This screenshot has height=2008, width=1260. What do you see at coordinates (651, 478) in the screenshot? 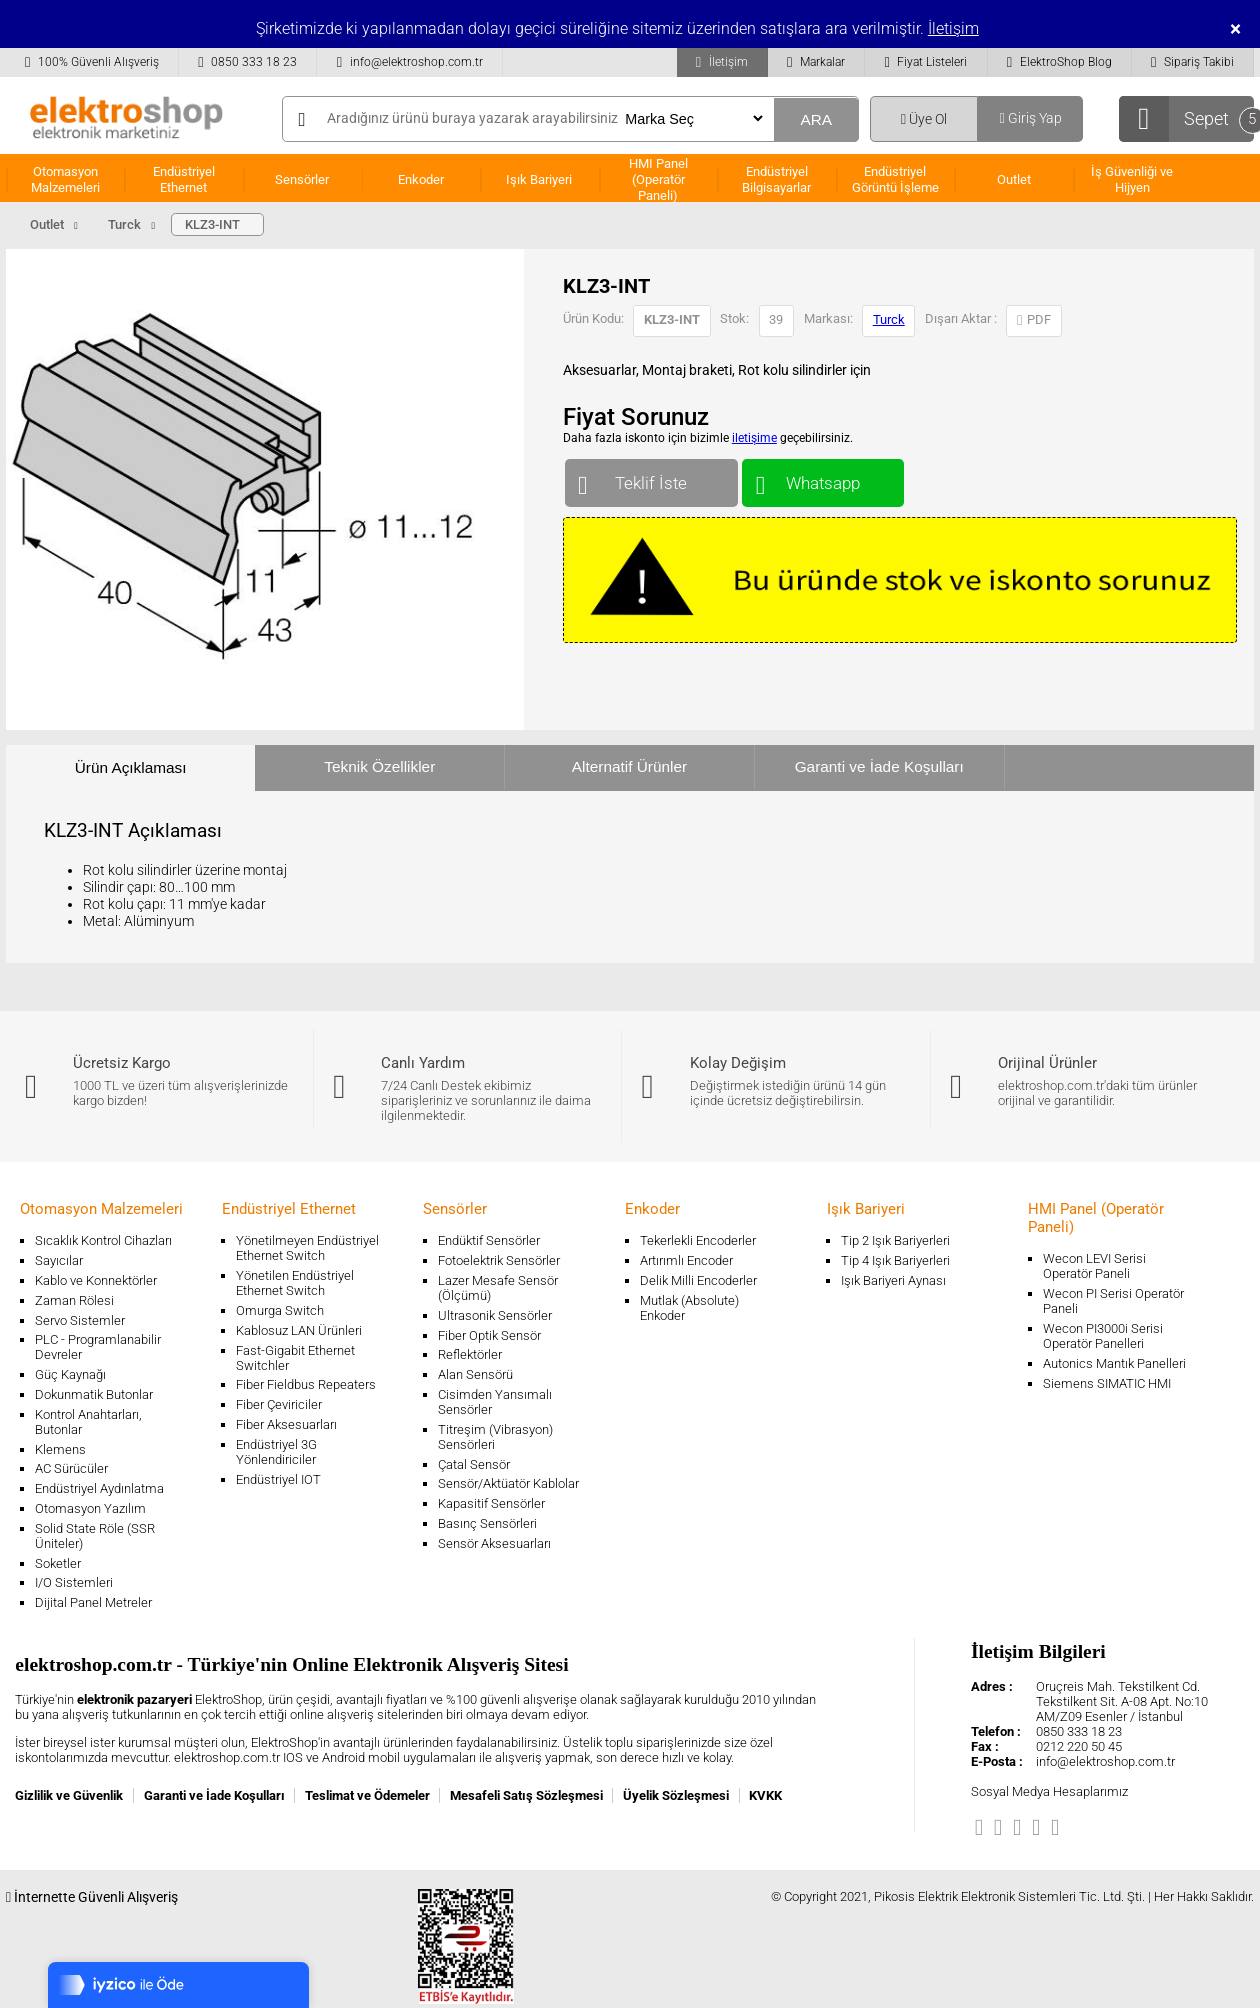
I see `Teklif İste` at bounding box center [651, 478].